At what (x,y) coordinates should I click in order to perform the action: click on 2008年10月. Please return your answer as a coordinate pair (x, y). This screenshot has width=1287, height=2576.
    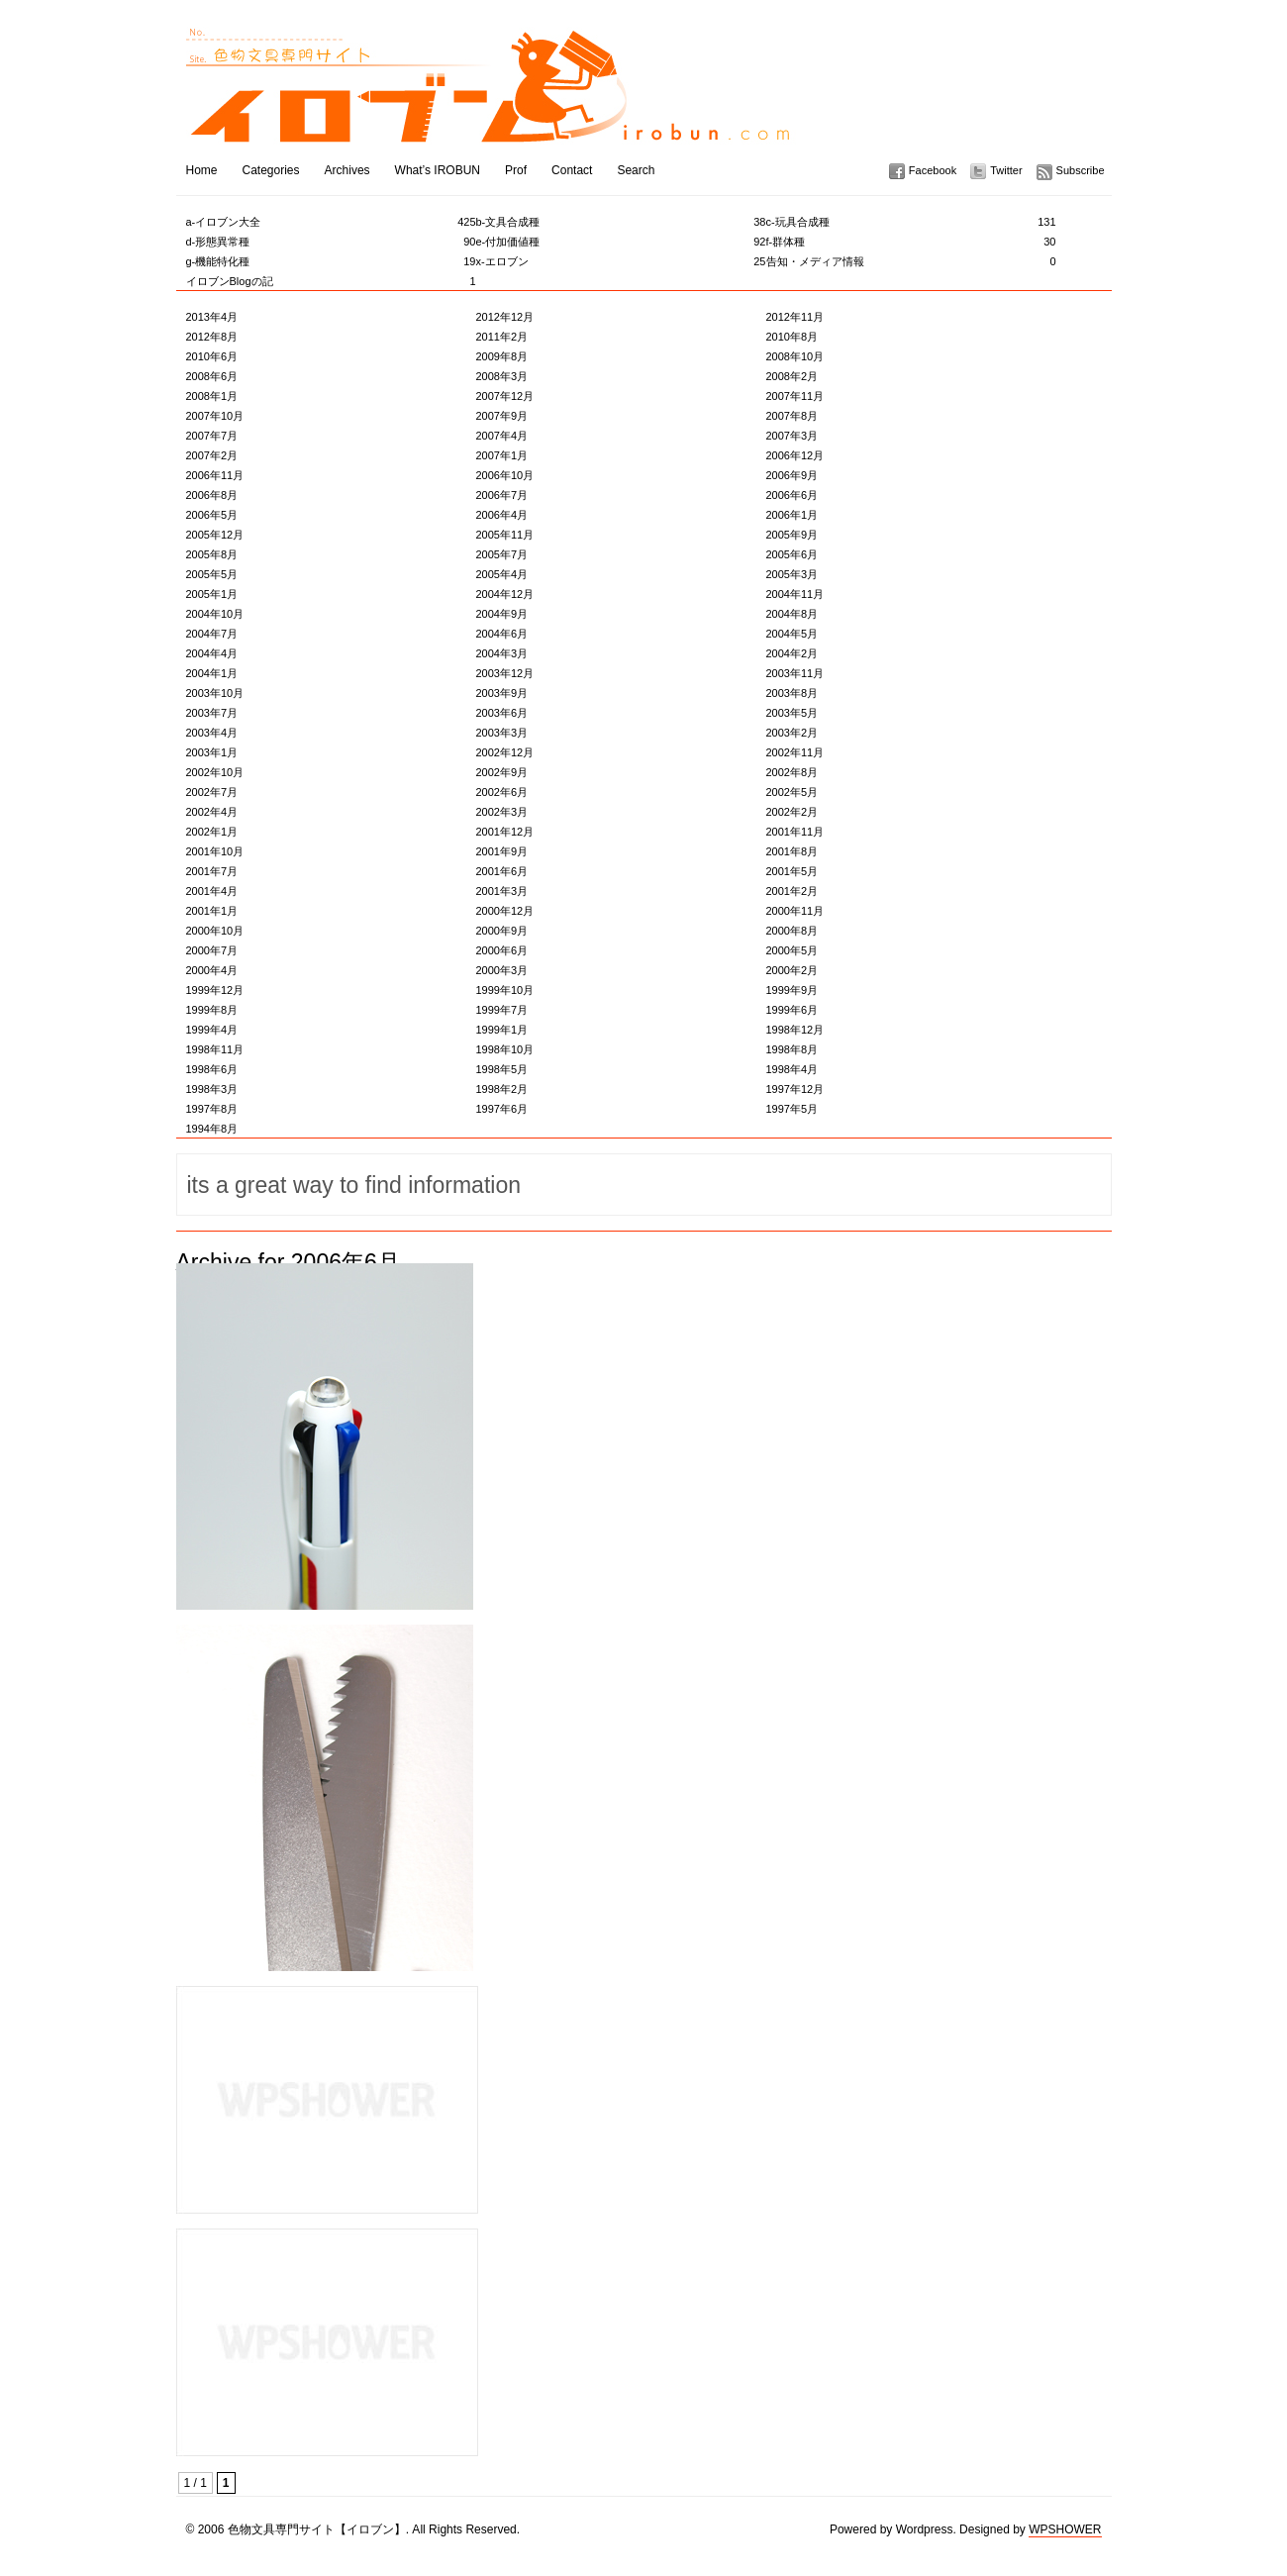
    Looking at the image, I should click on (795, 356).